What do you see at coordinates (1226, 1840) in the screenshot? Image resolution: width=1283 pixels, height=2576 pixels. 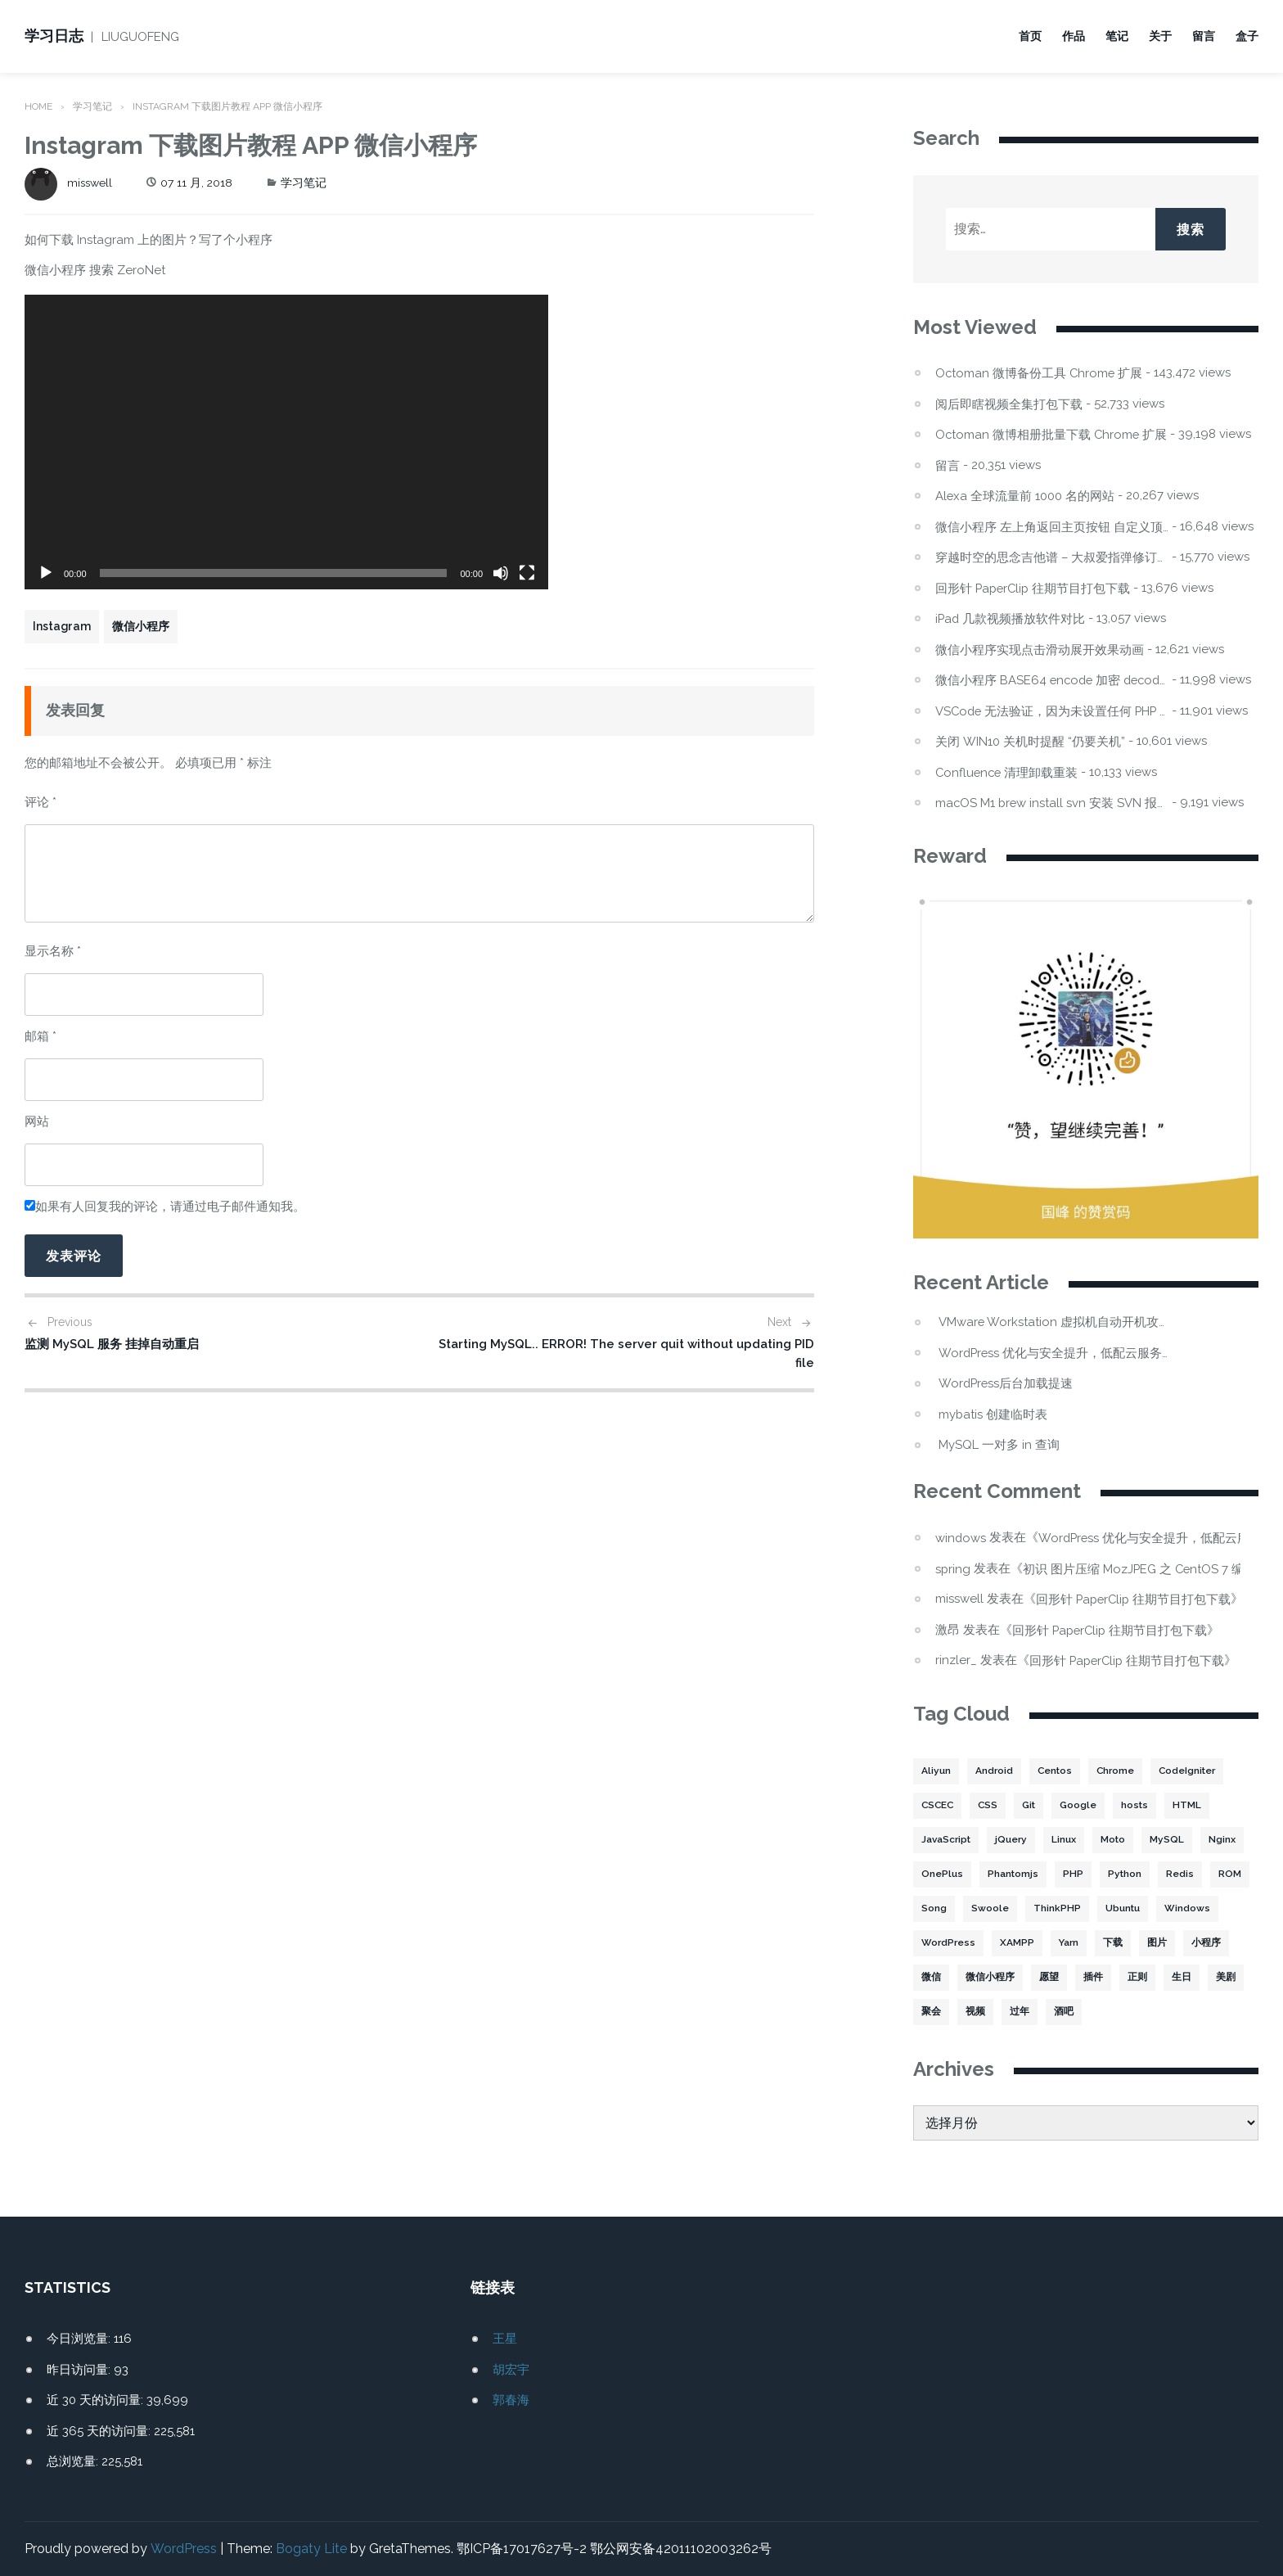 I see `Nginx [Nginx (3 项)]` at bounding box center [1226, 1840].